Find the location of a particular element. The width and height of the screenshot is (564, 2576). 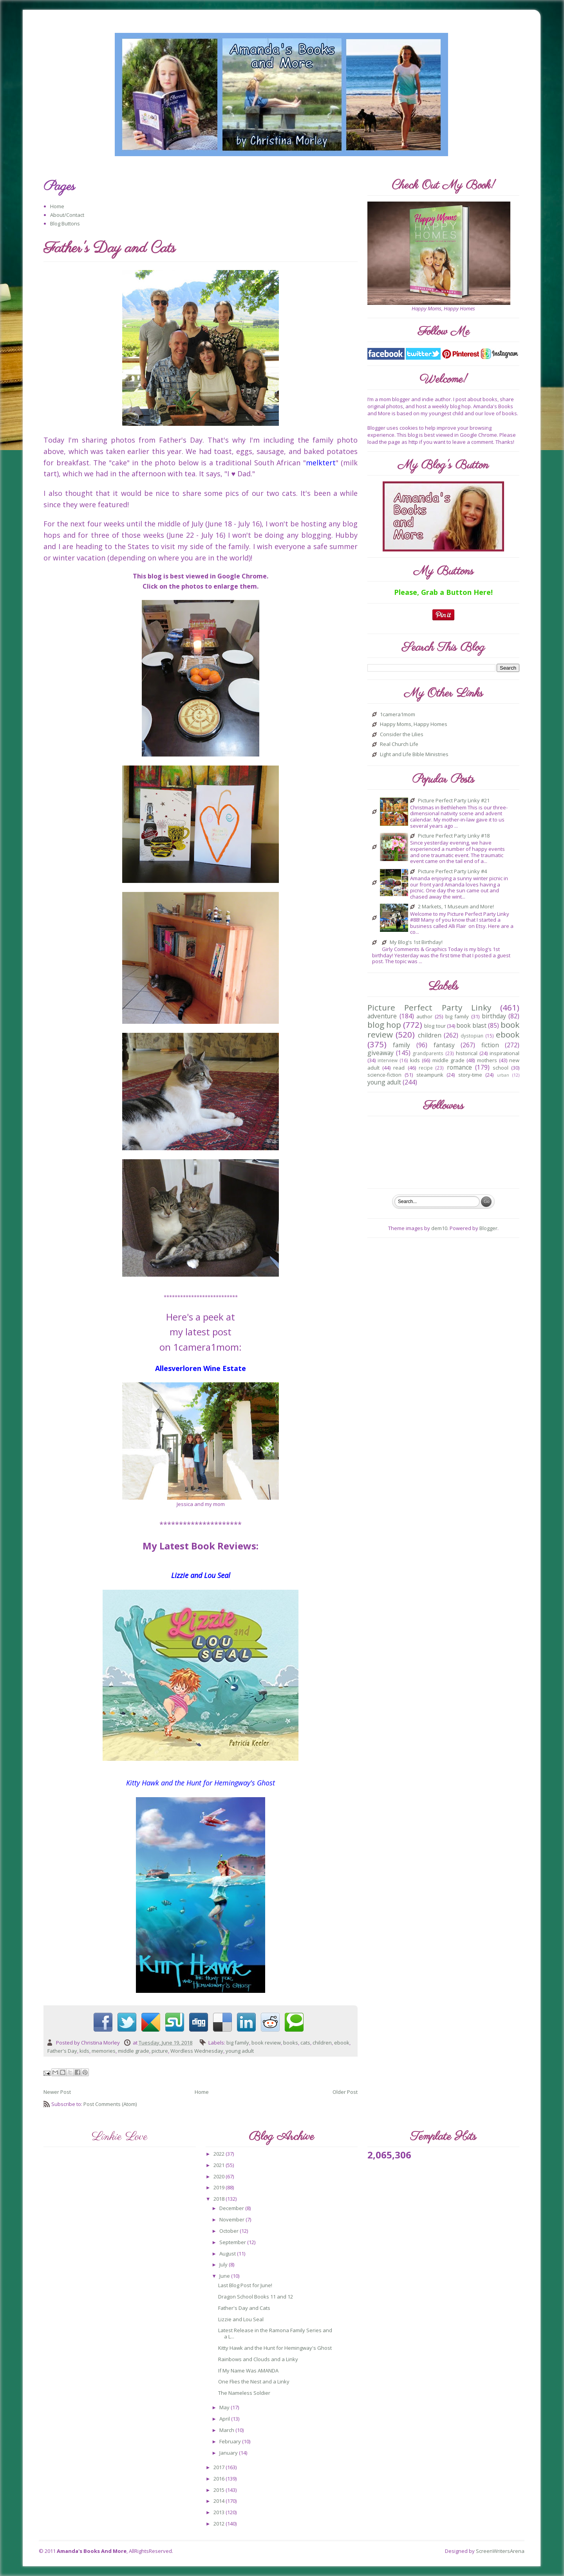

children is located at coordinates (322, 2042).